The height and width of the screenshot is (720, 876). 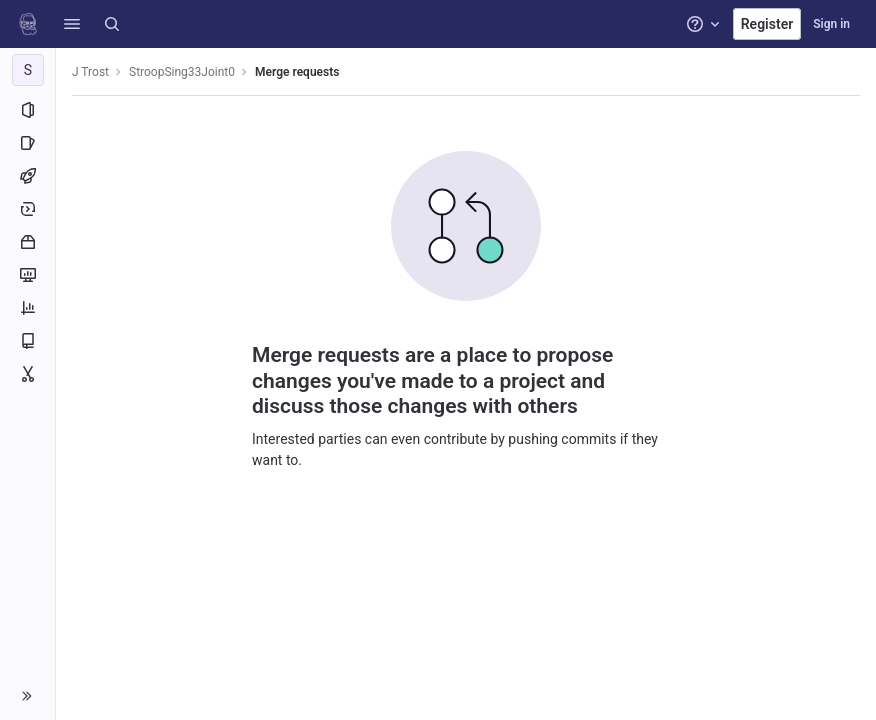 I want to click on [Issues], so click(x=27, y=143).